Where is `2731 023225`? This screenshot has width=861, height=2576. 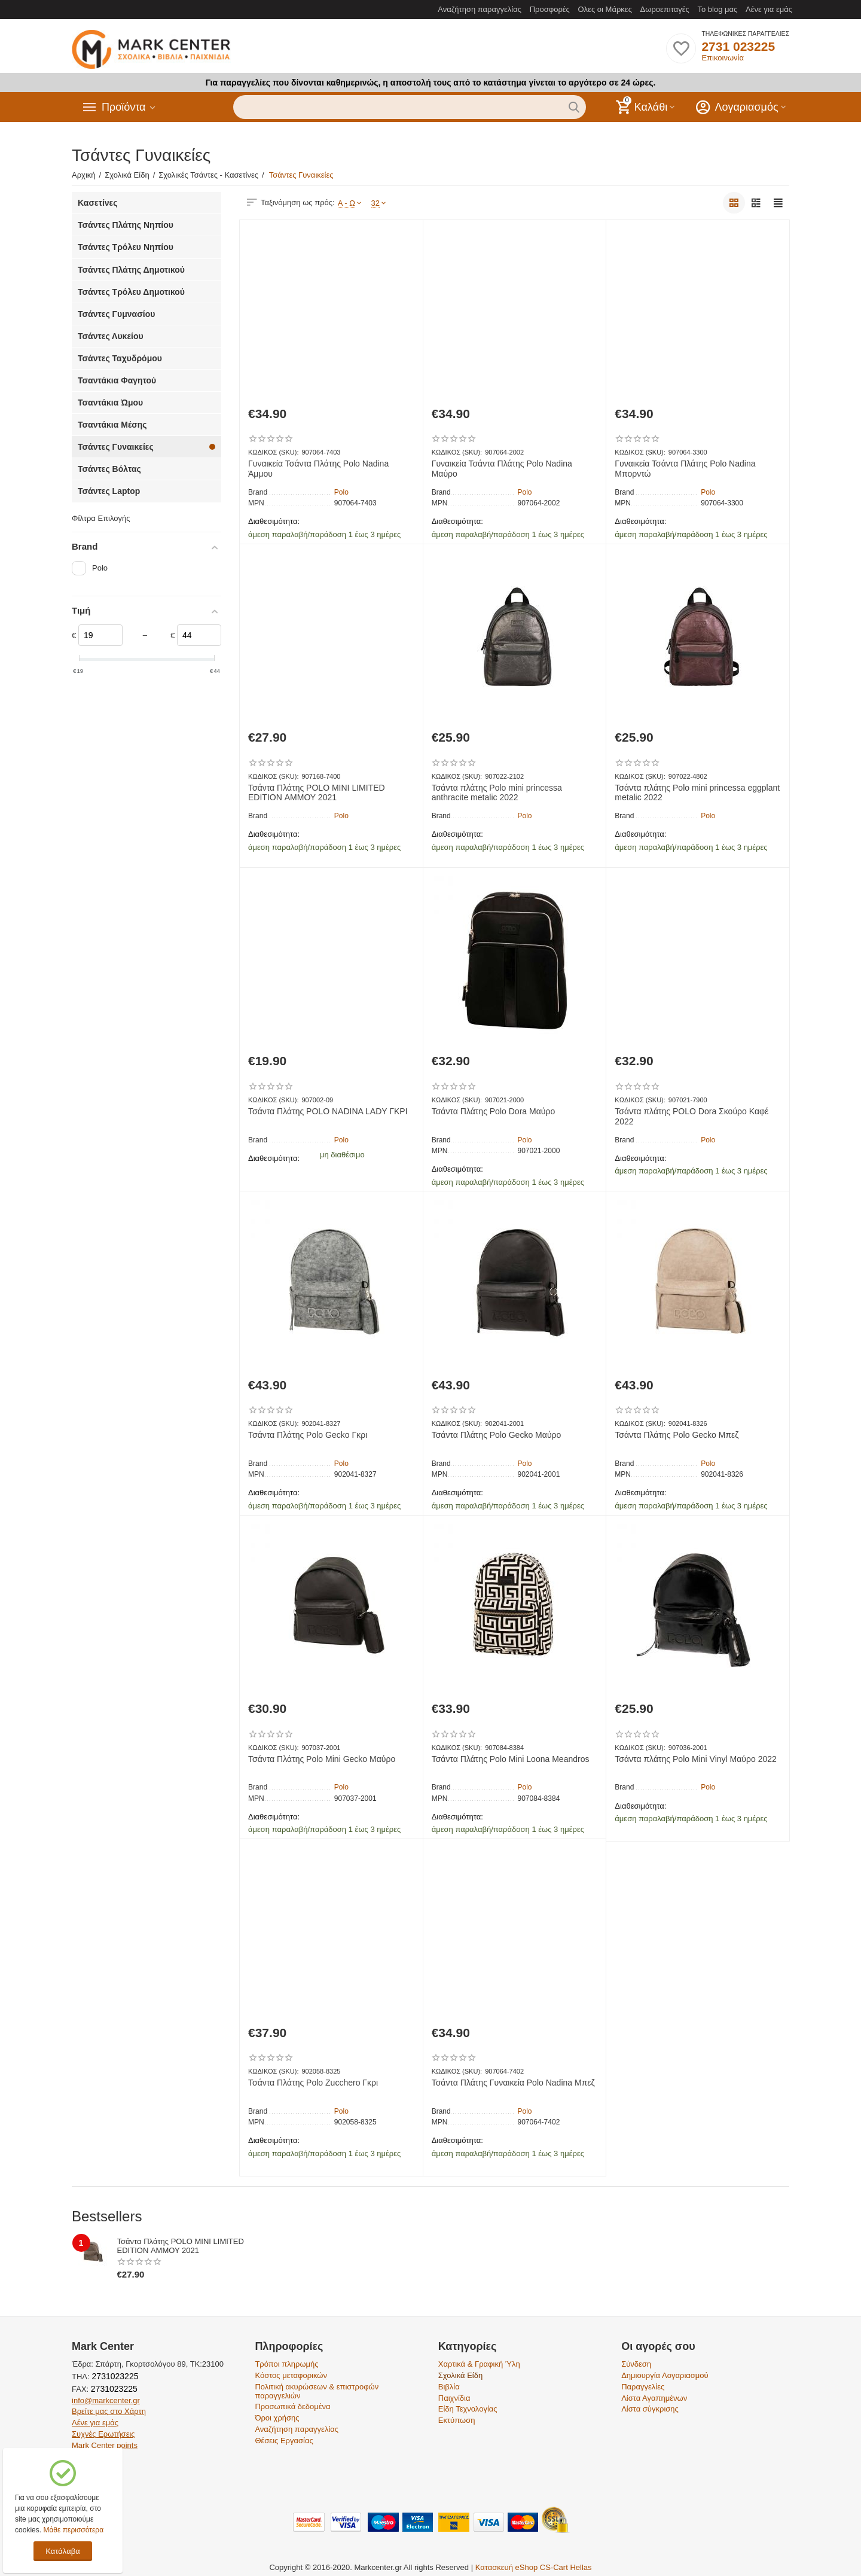
2731 023225 is located at coordinates (738, 46).